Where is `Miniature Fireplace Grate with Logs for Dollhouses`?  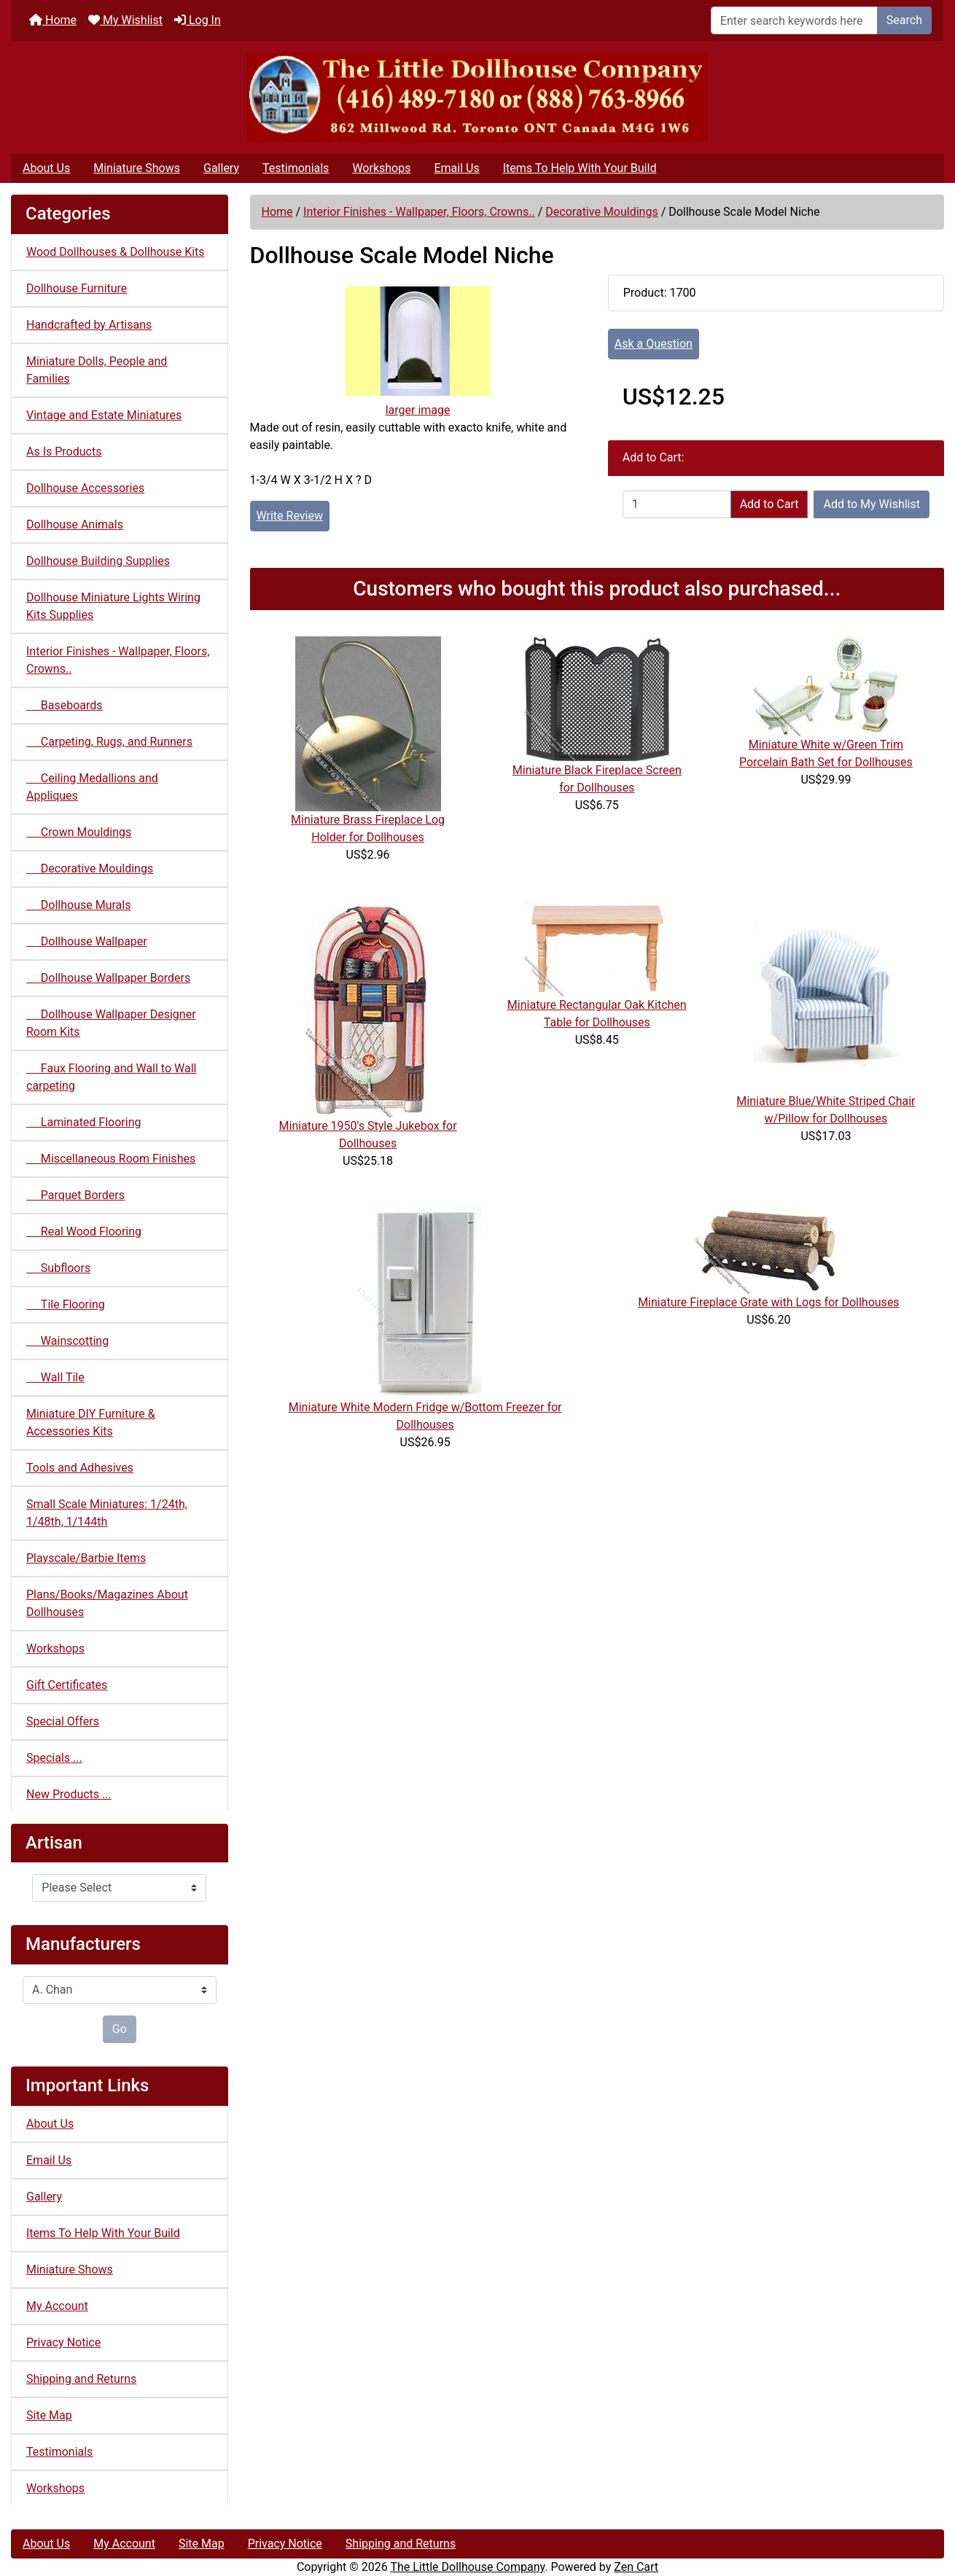
Miniature Fireplace Grate with Logs for Dollhouses is located at coordinates (769, 1302).